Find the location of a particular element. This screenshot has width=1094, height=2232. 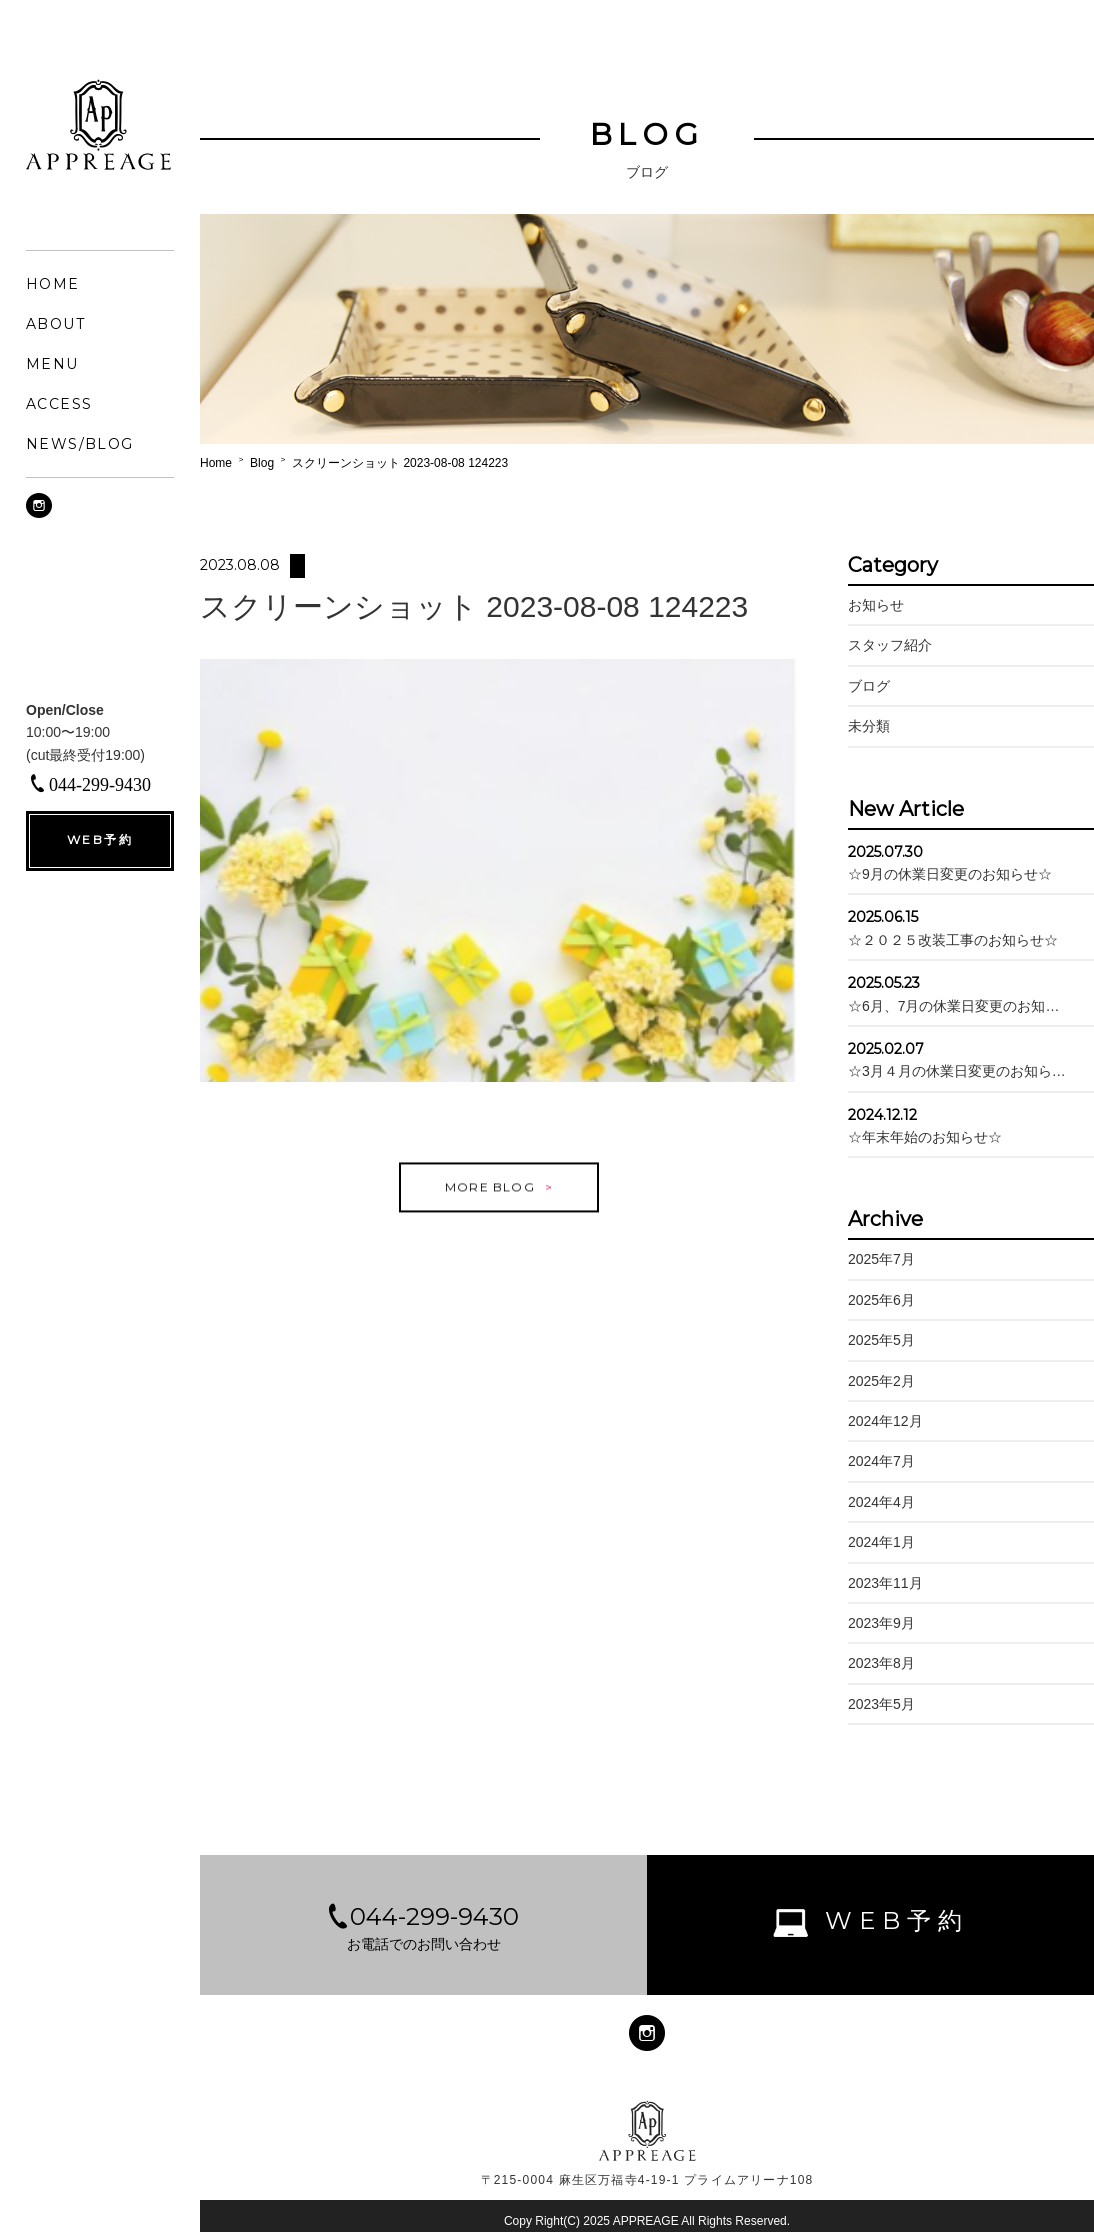

スタッフ紹介 is located at coordinates (890, 645).